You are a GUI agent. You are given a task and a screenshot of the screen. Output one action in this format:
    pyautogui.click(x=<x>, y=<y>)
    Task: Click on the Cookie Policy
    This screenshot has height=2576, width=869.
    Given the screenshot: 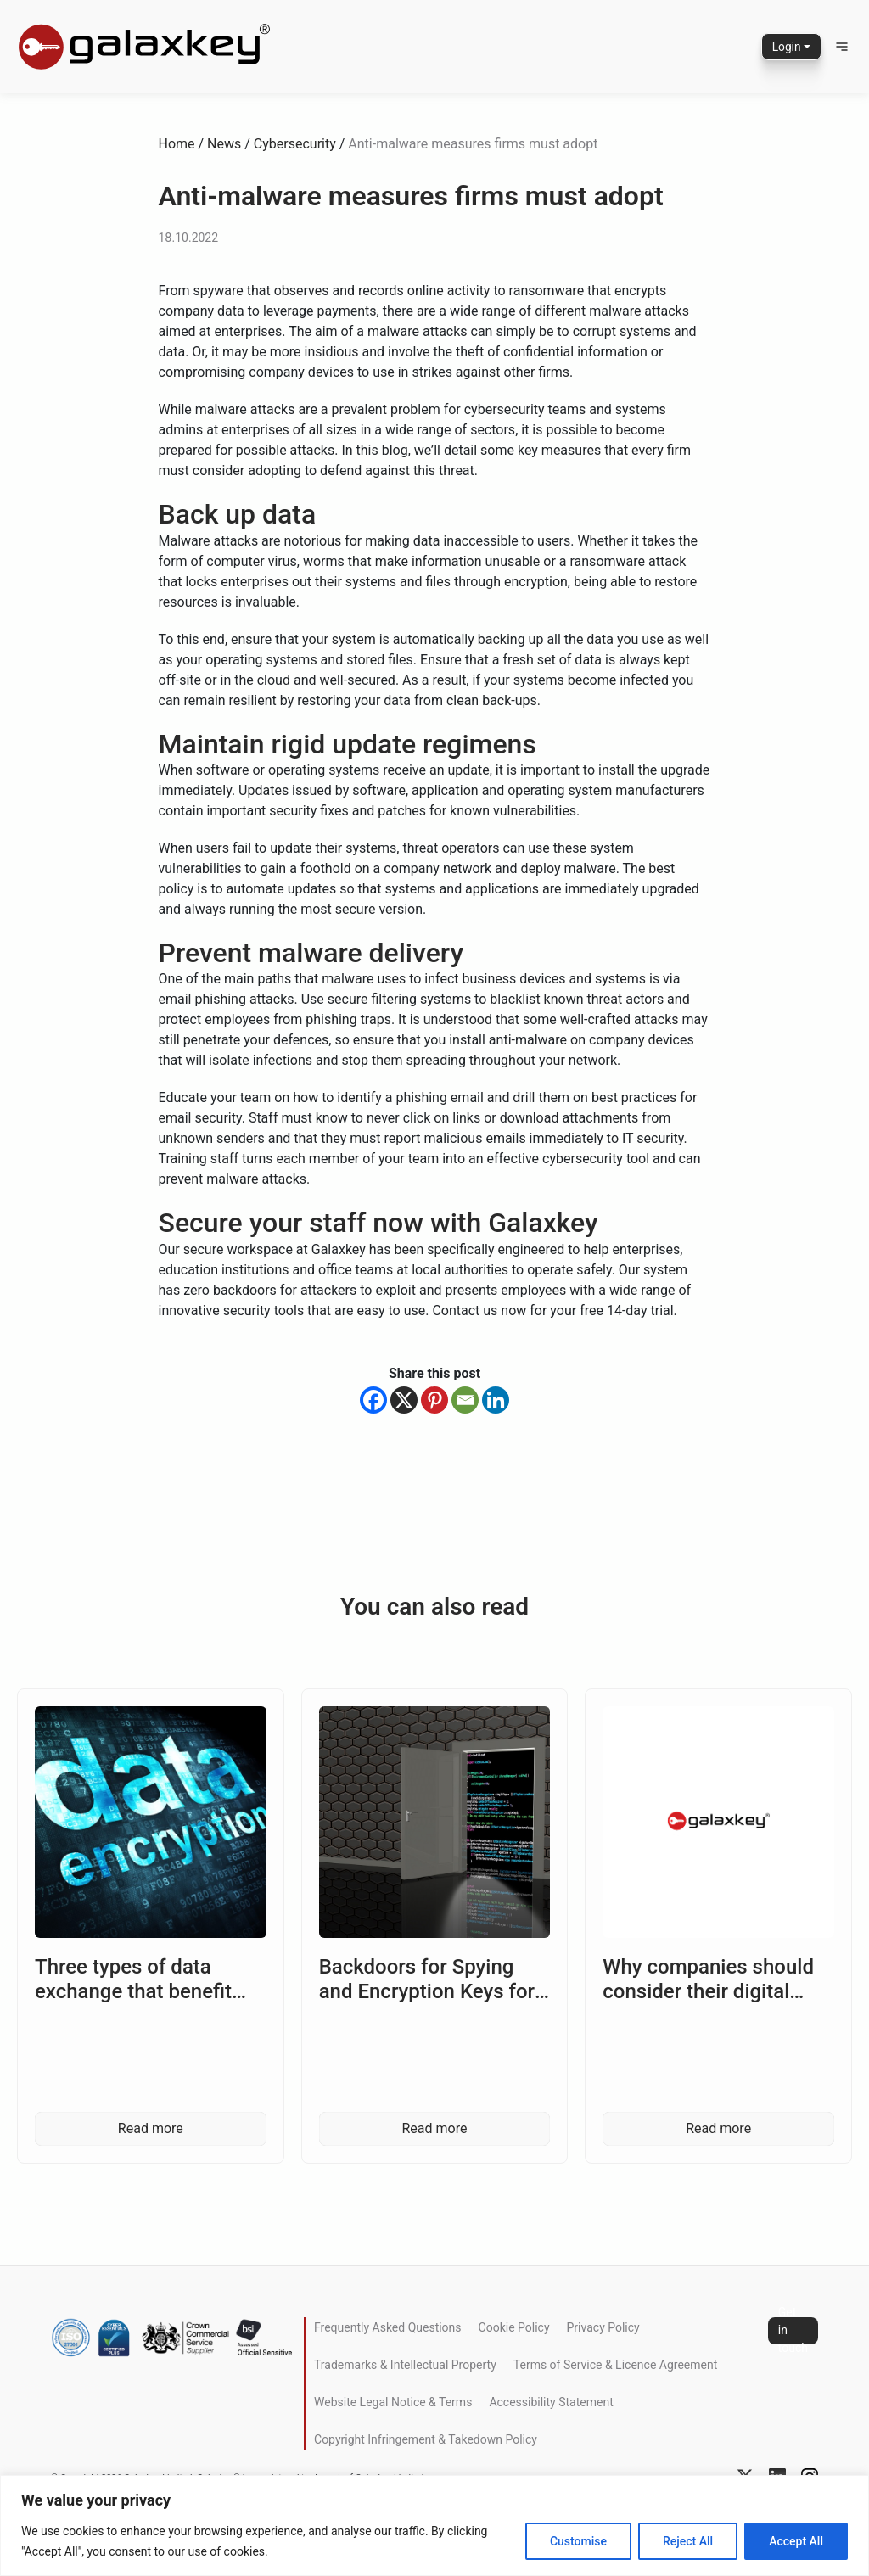 What is the action you would take?
    pyautogui.click(x=514, y=2327)
    